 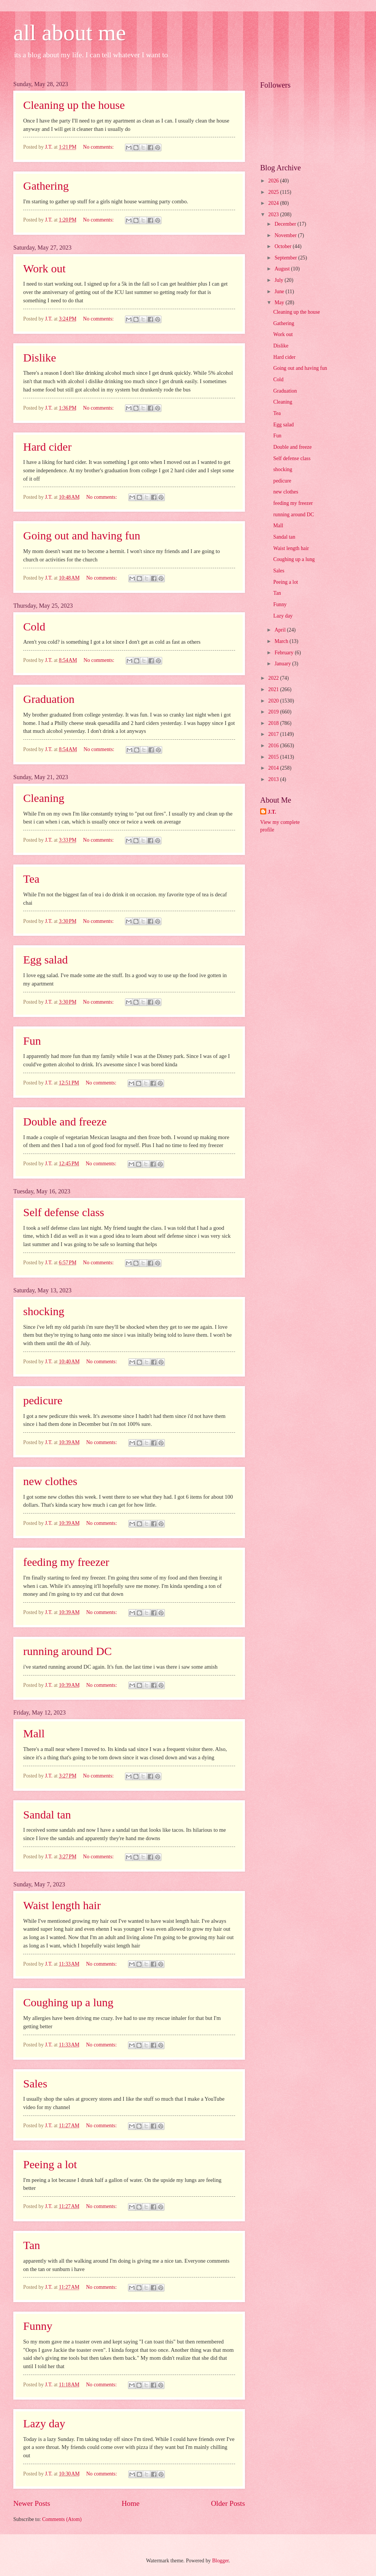 I want to click on Graduation, so click(x=48, y=699).